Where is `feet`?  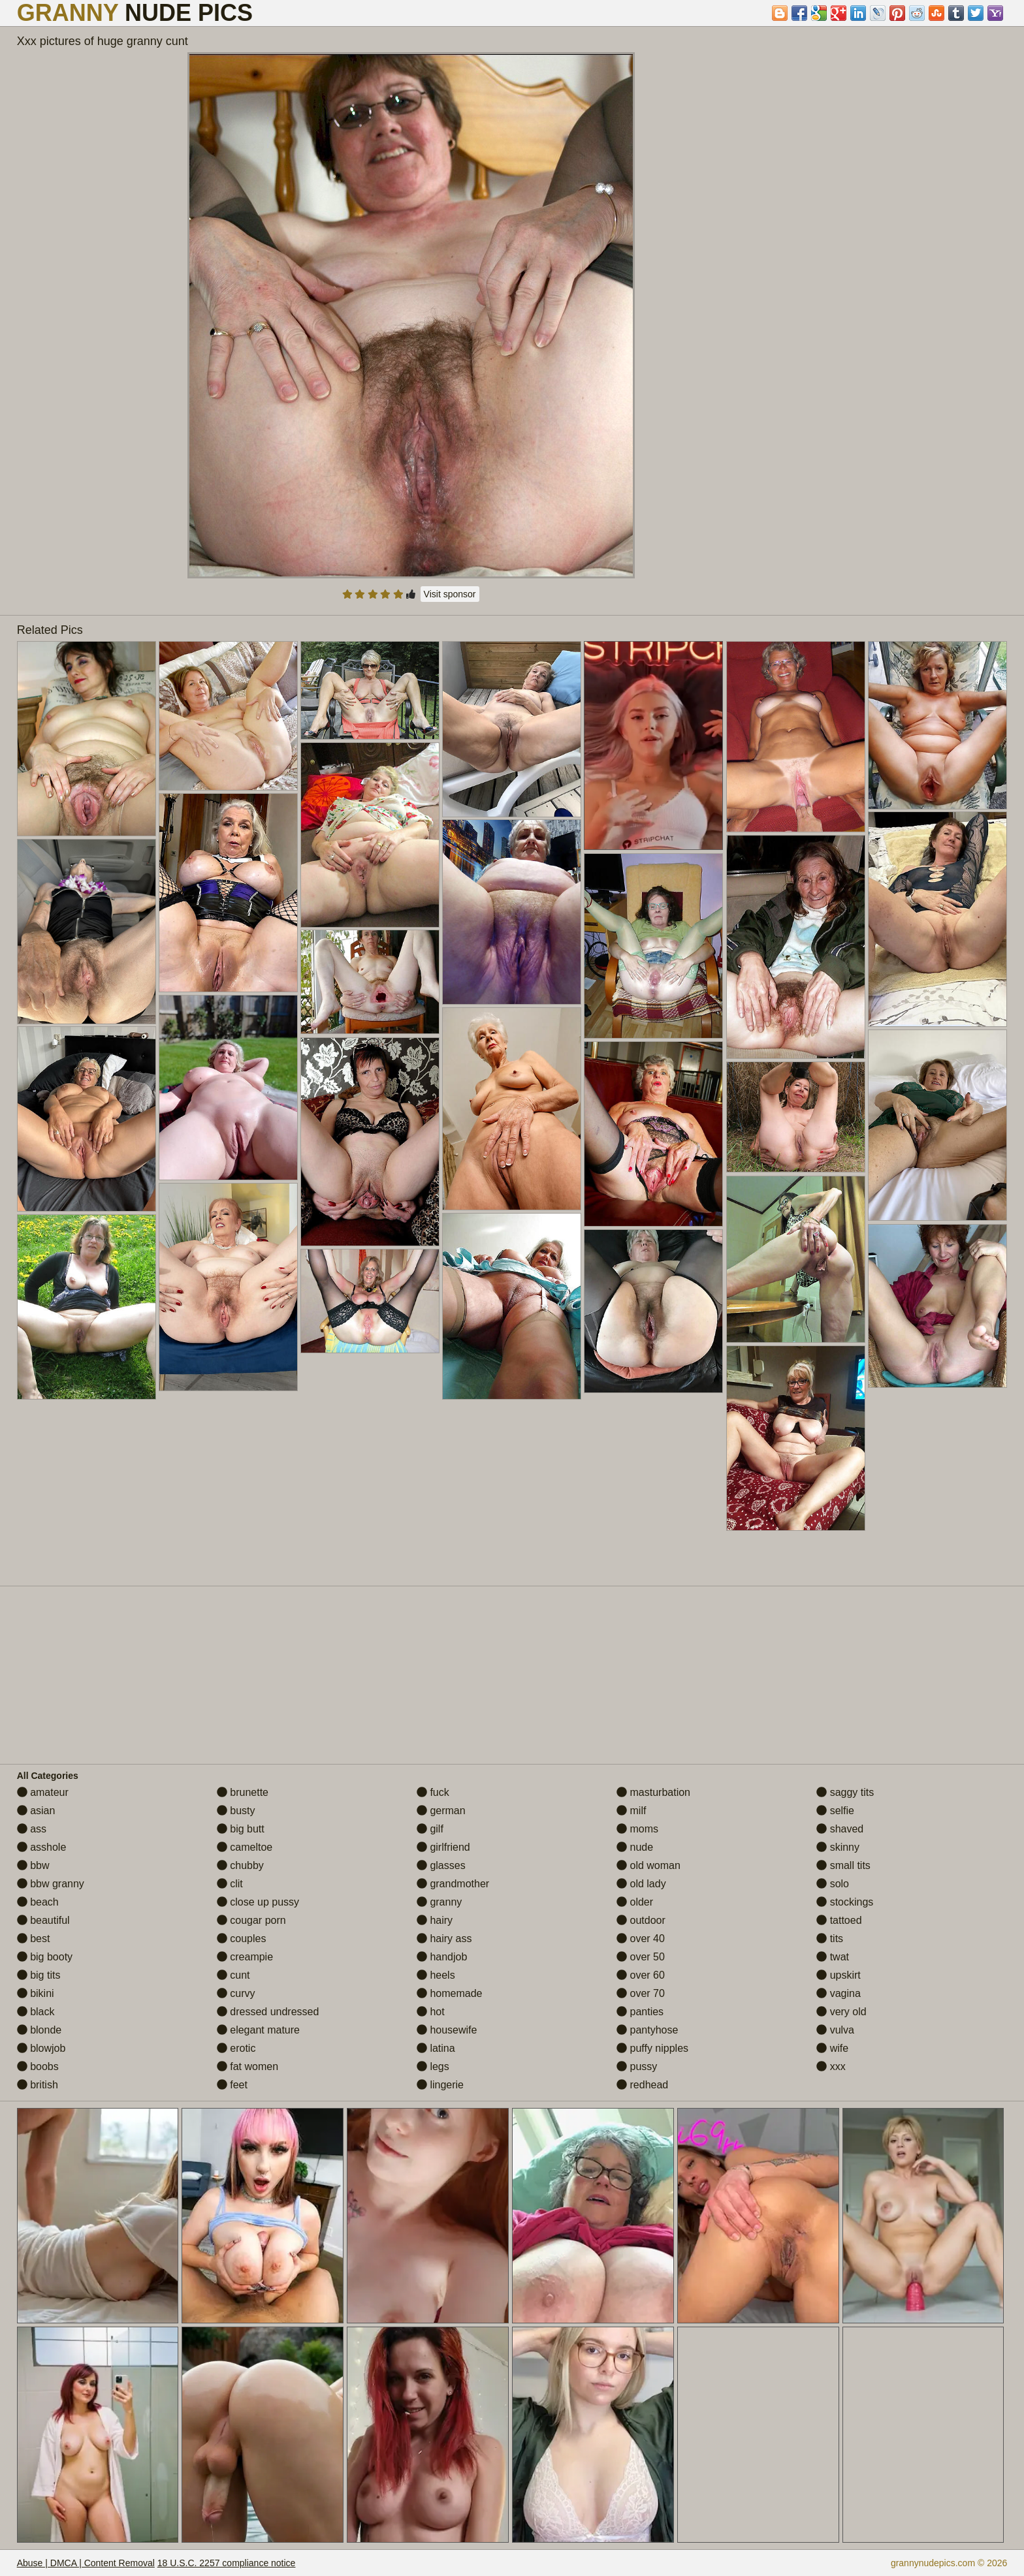
feet is located at coordinates (232, 2084).